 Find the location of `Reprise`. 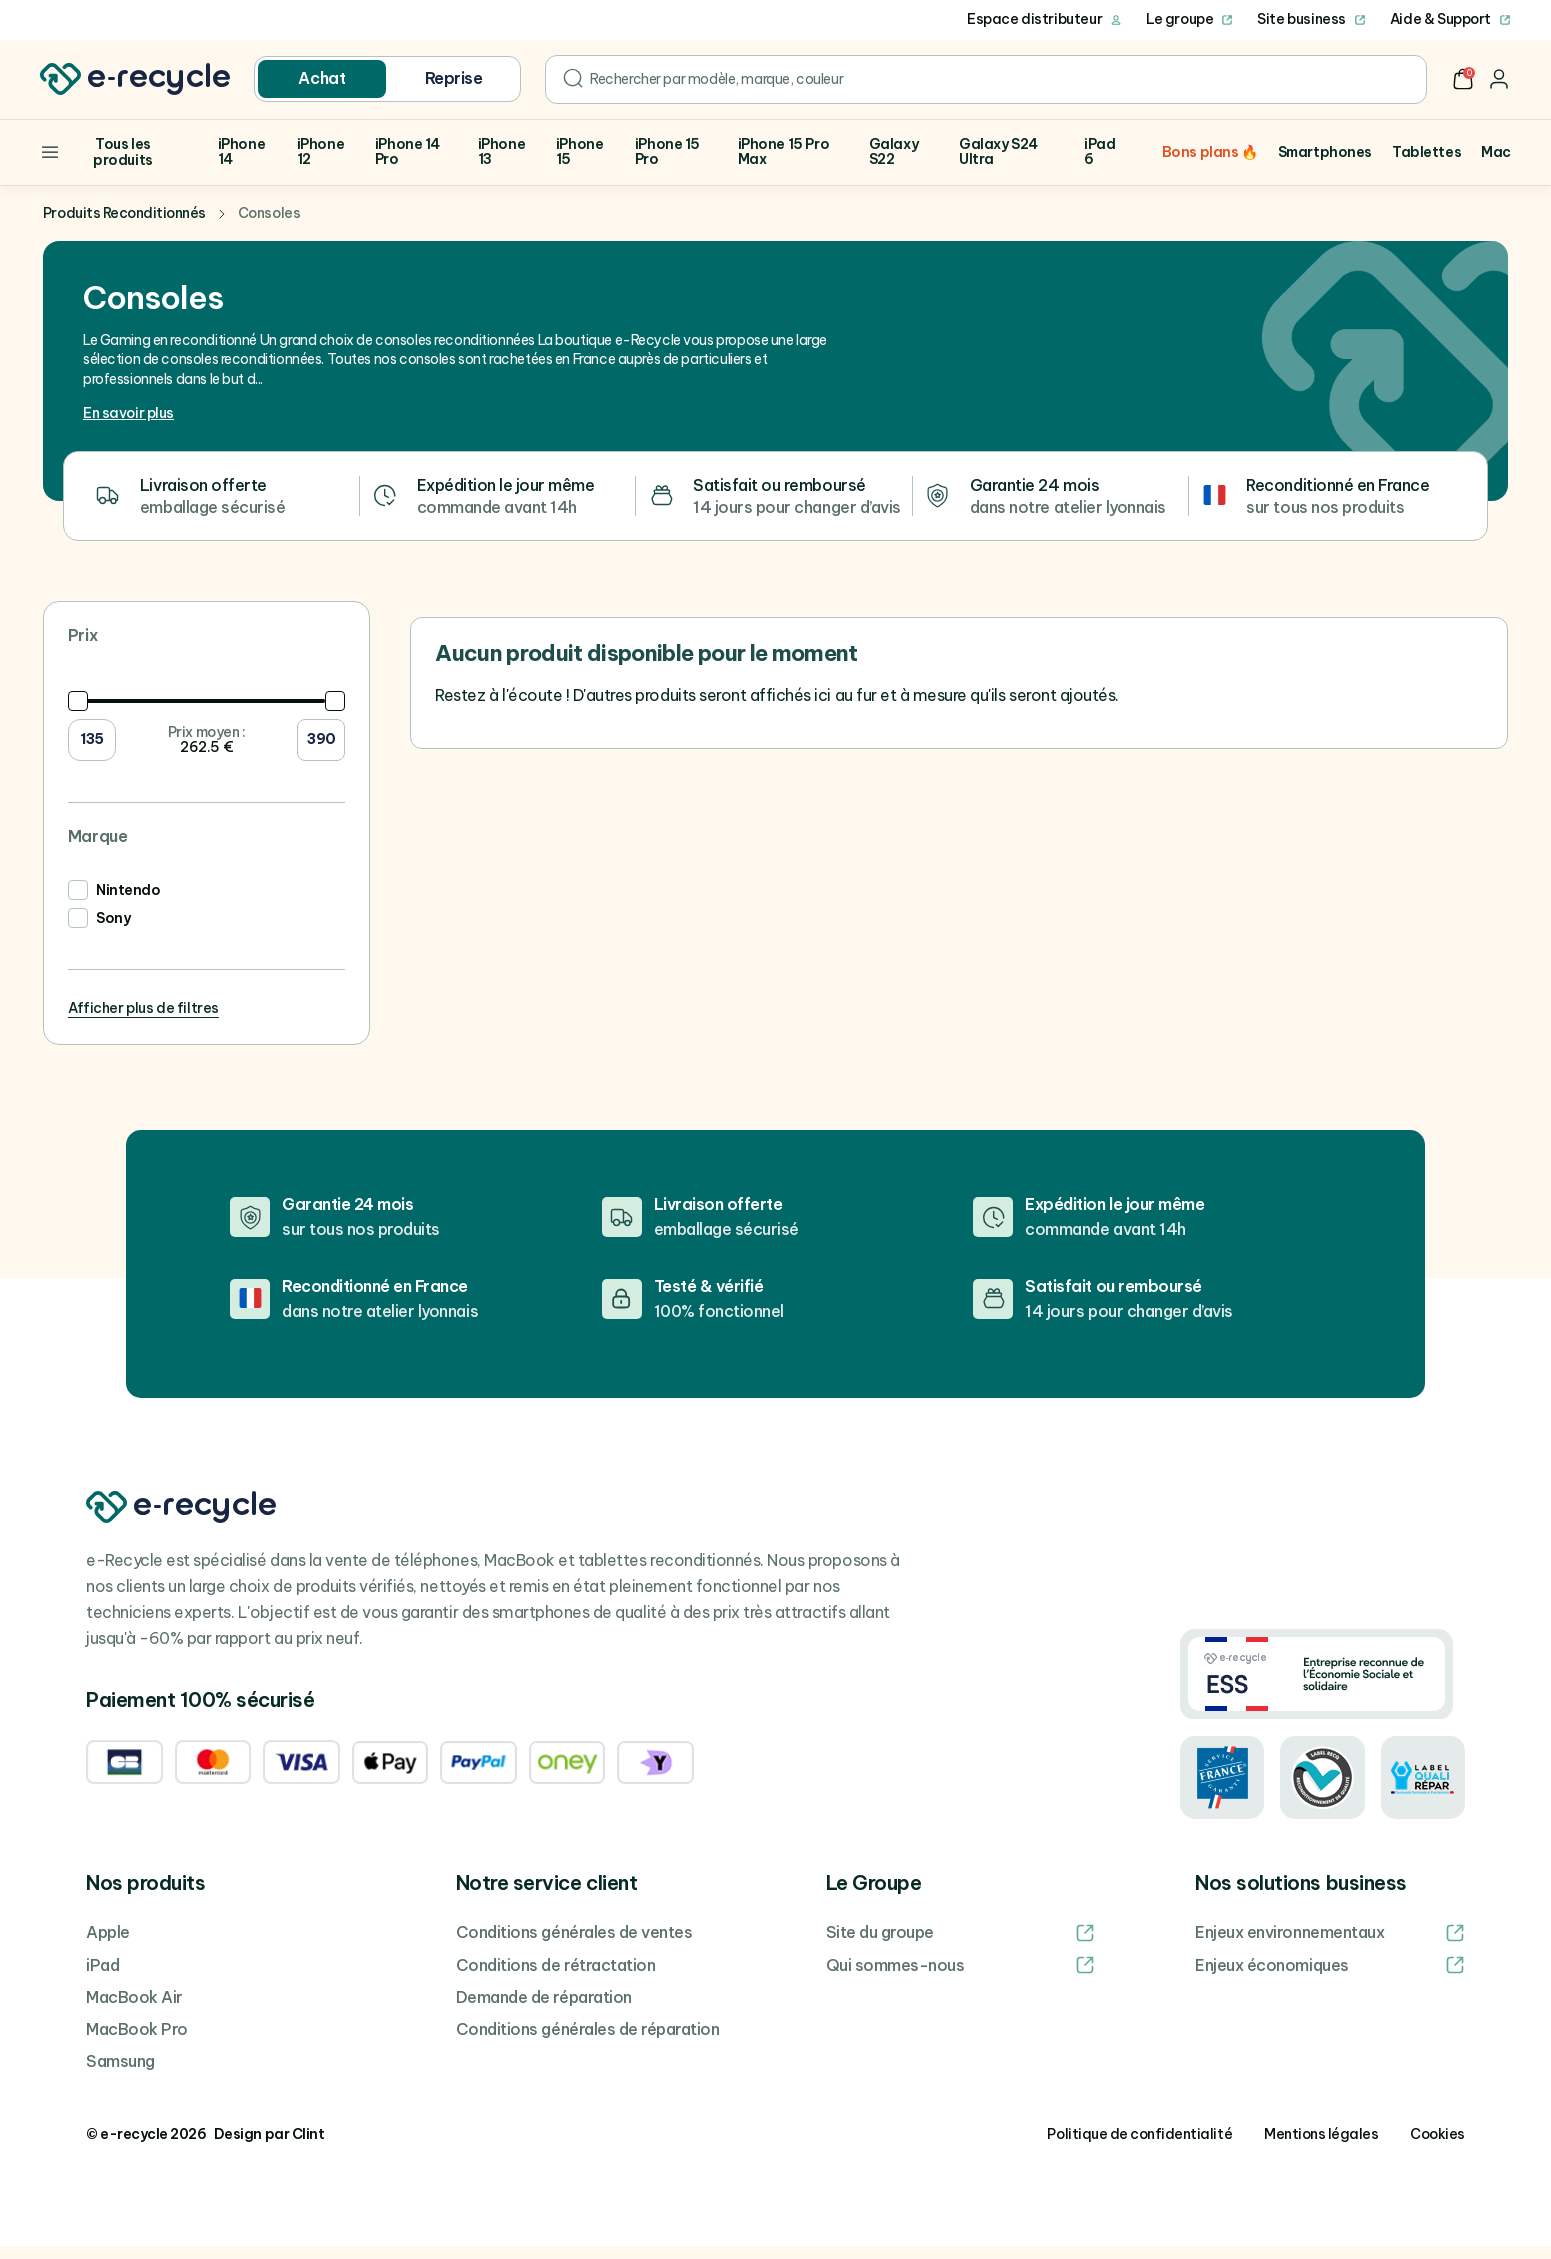

Reprise is located at coordinates (454, 78).